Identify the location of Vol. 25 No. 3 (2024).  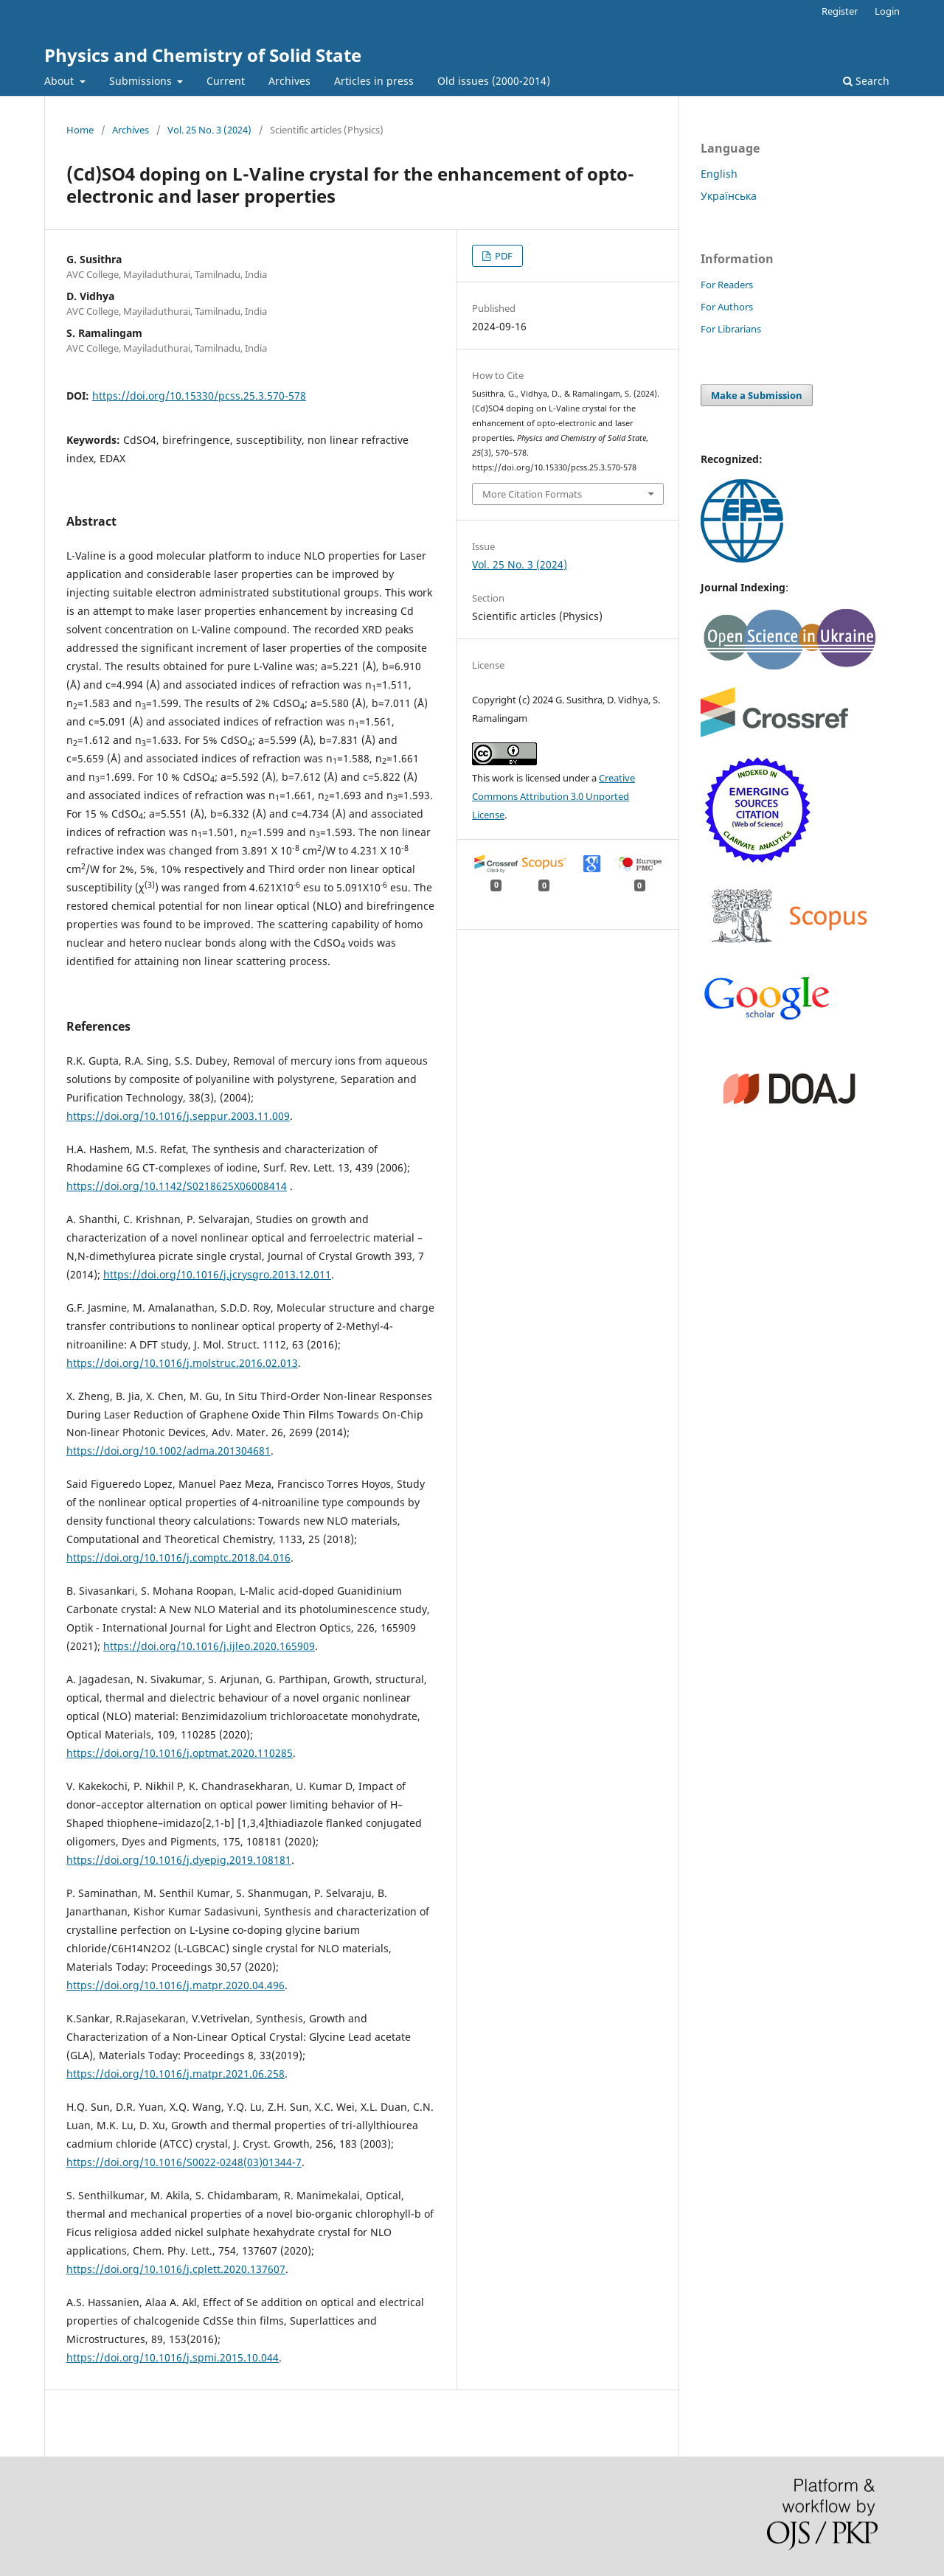
(209, 129).